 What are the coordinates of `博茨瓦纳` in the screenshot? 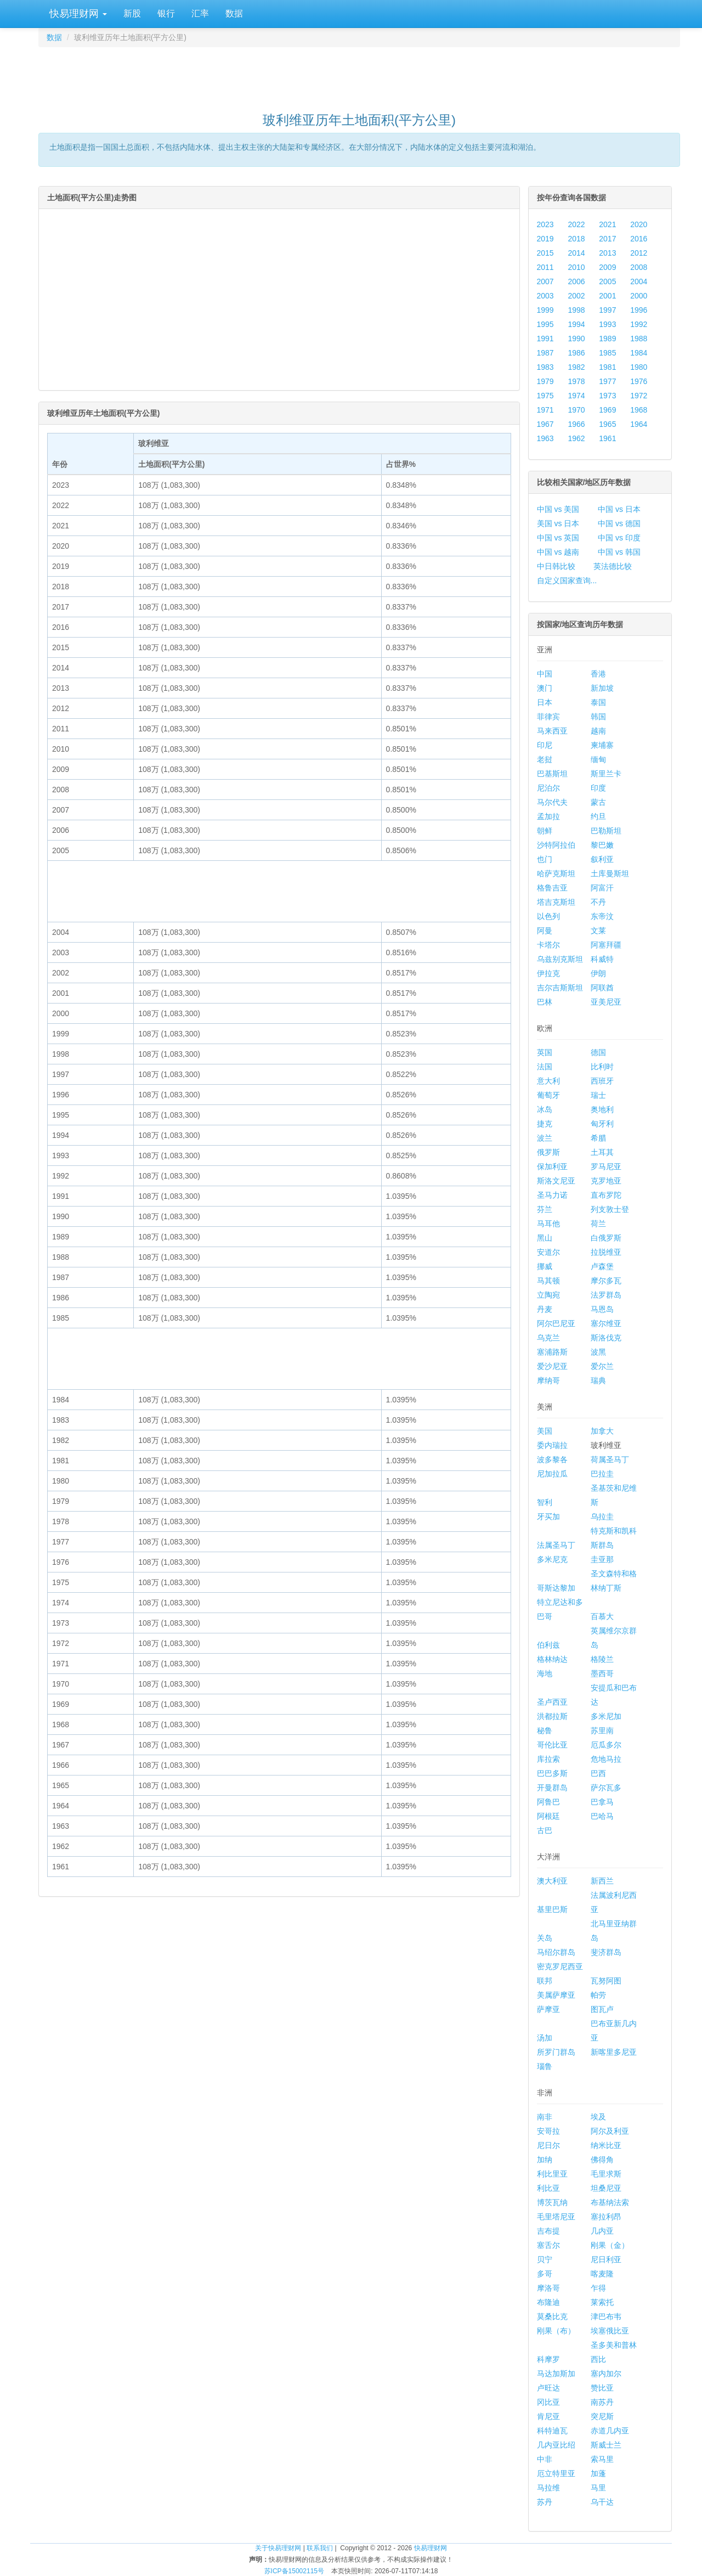 It's located at (552, 2202).